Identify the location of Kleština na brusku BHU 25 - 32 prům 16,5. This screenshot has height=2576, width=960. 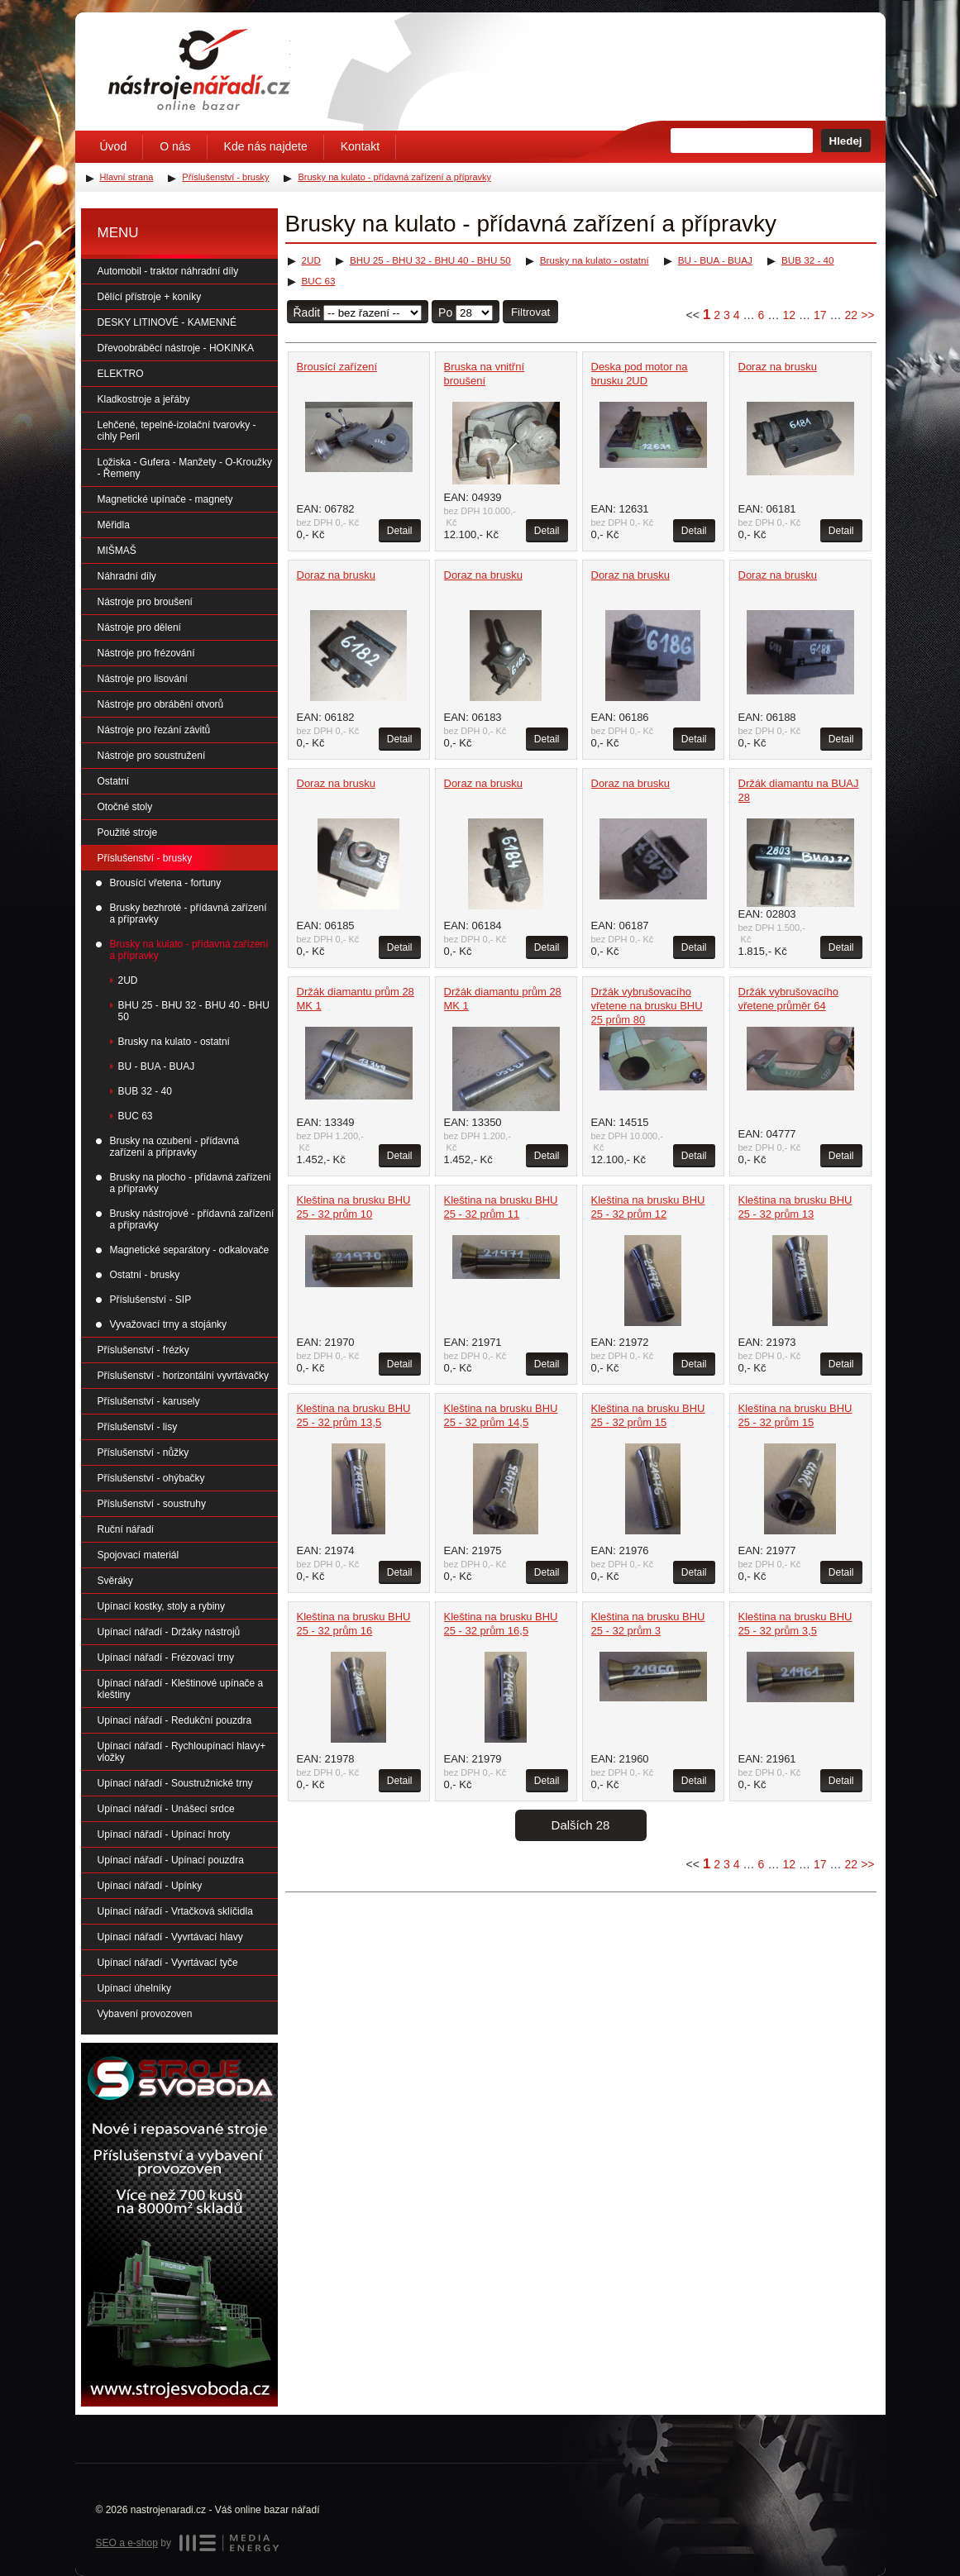
(501, 1623).